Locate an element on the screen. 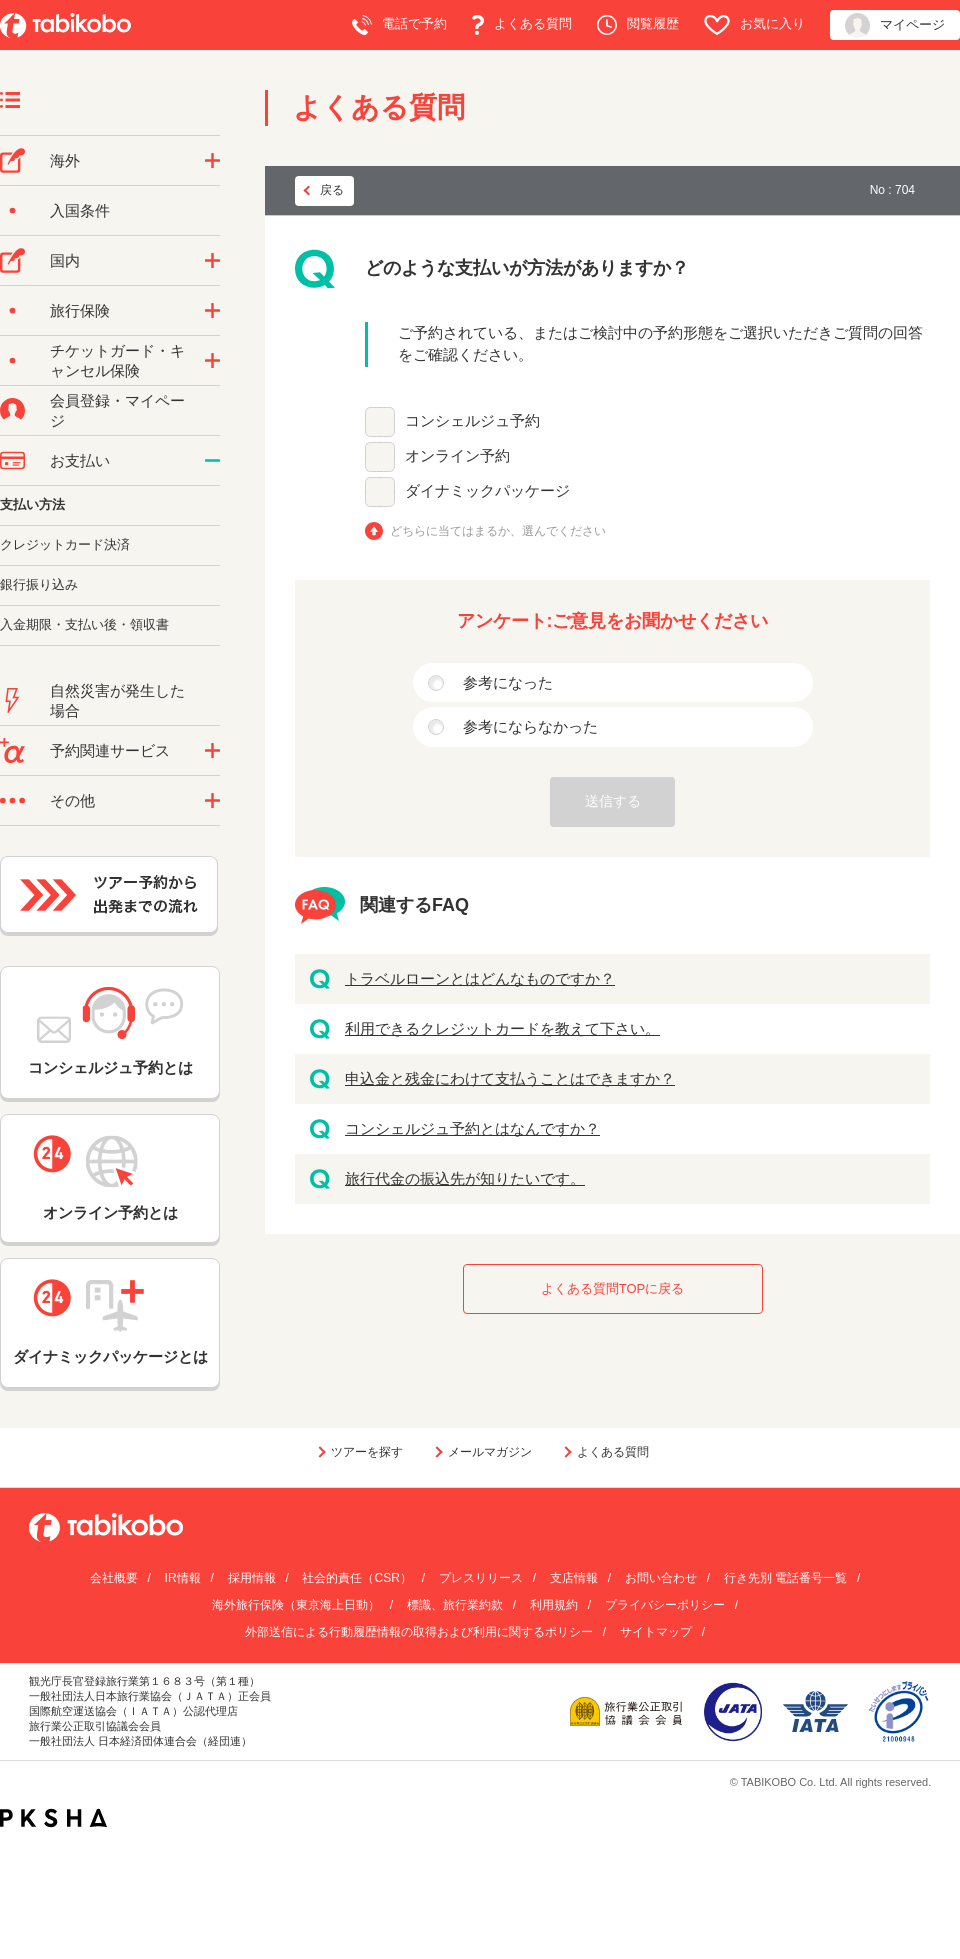 This screenshot has width=960, height=1959. 申込金と残金にわけて支払うことはできますか？ is located at coordinates (510, 1078).